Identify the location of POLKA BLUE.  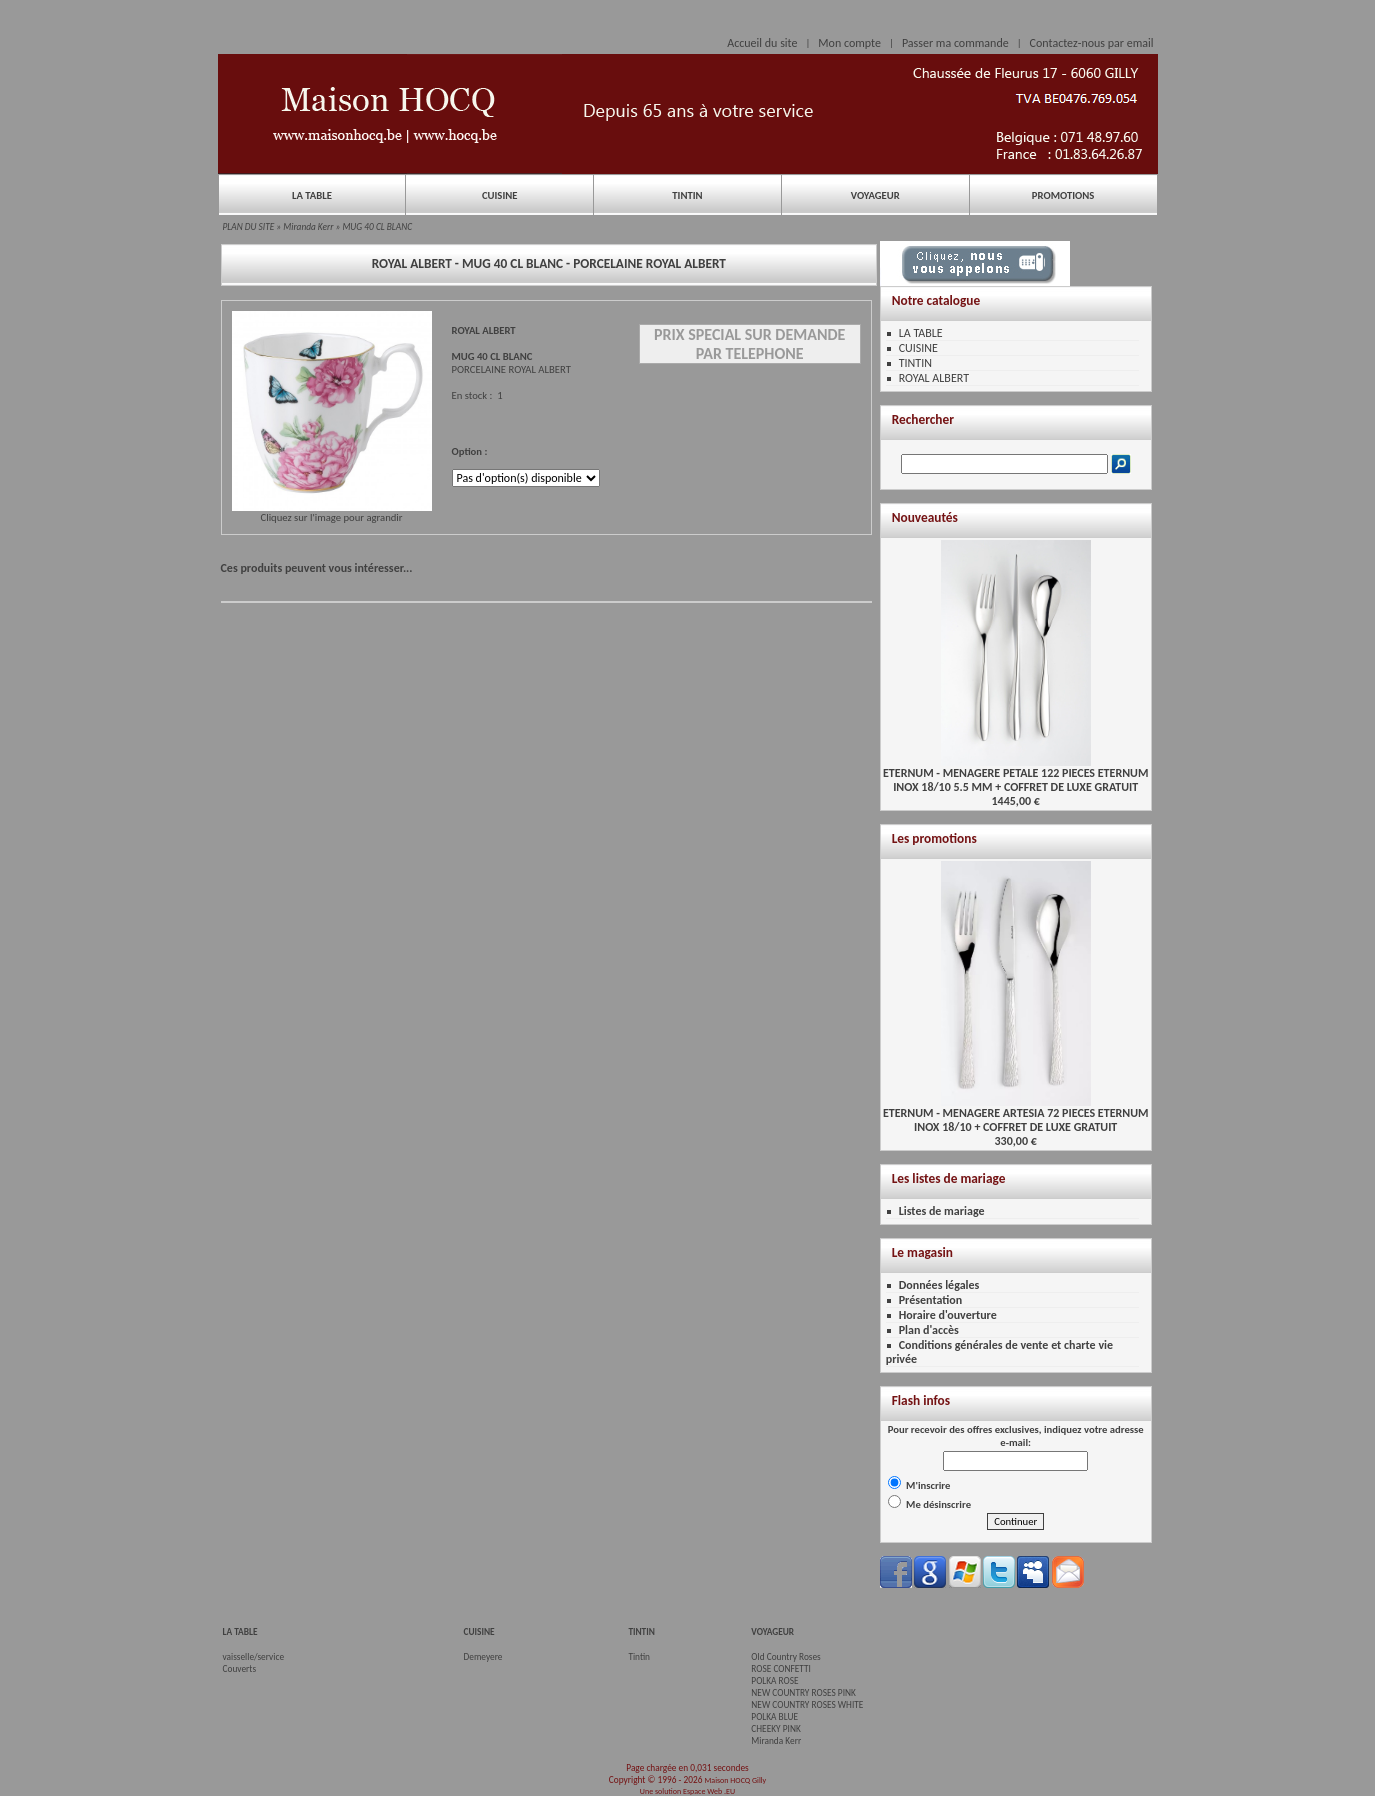
(774, 1717).